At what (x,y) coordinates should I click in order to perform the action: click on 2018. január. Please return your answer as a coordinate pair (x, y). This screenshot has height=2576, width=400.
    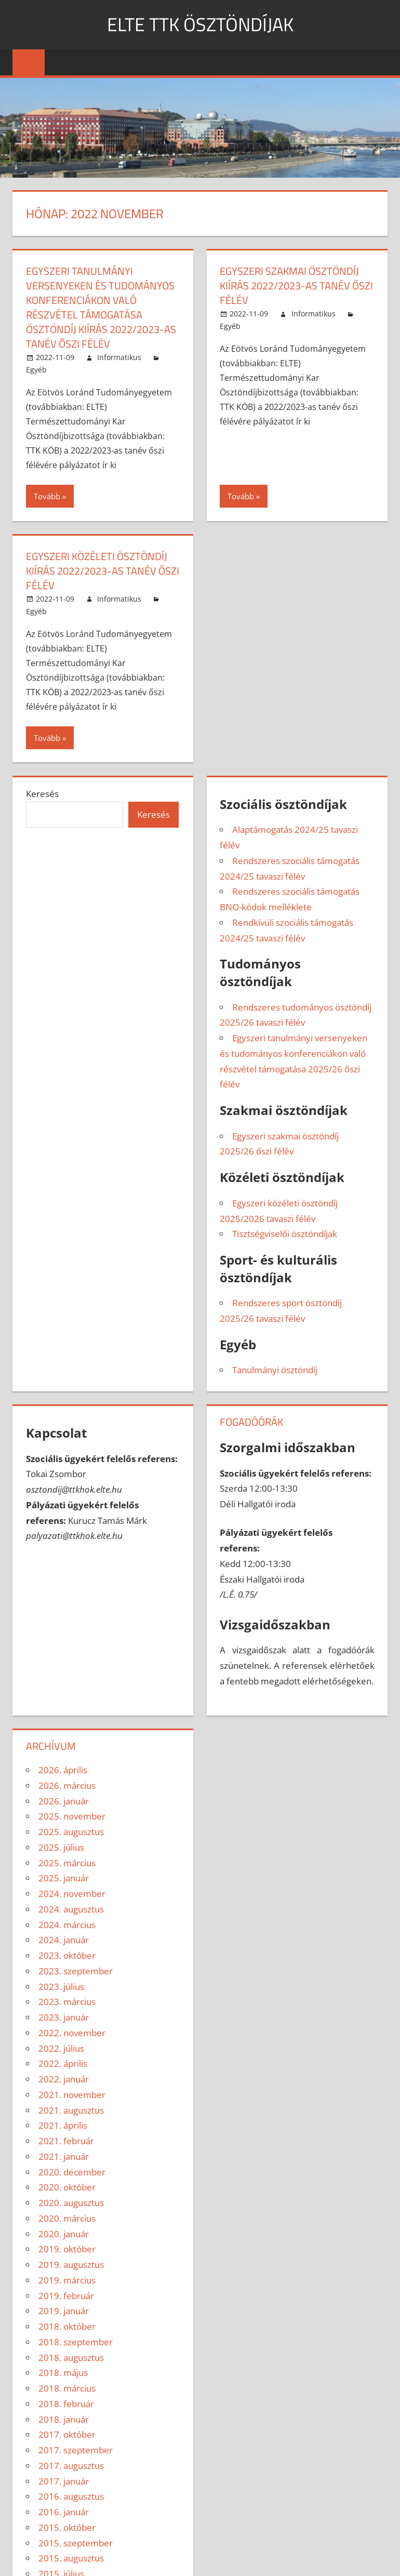
    Looking at the image, I should click on (63, 2419).